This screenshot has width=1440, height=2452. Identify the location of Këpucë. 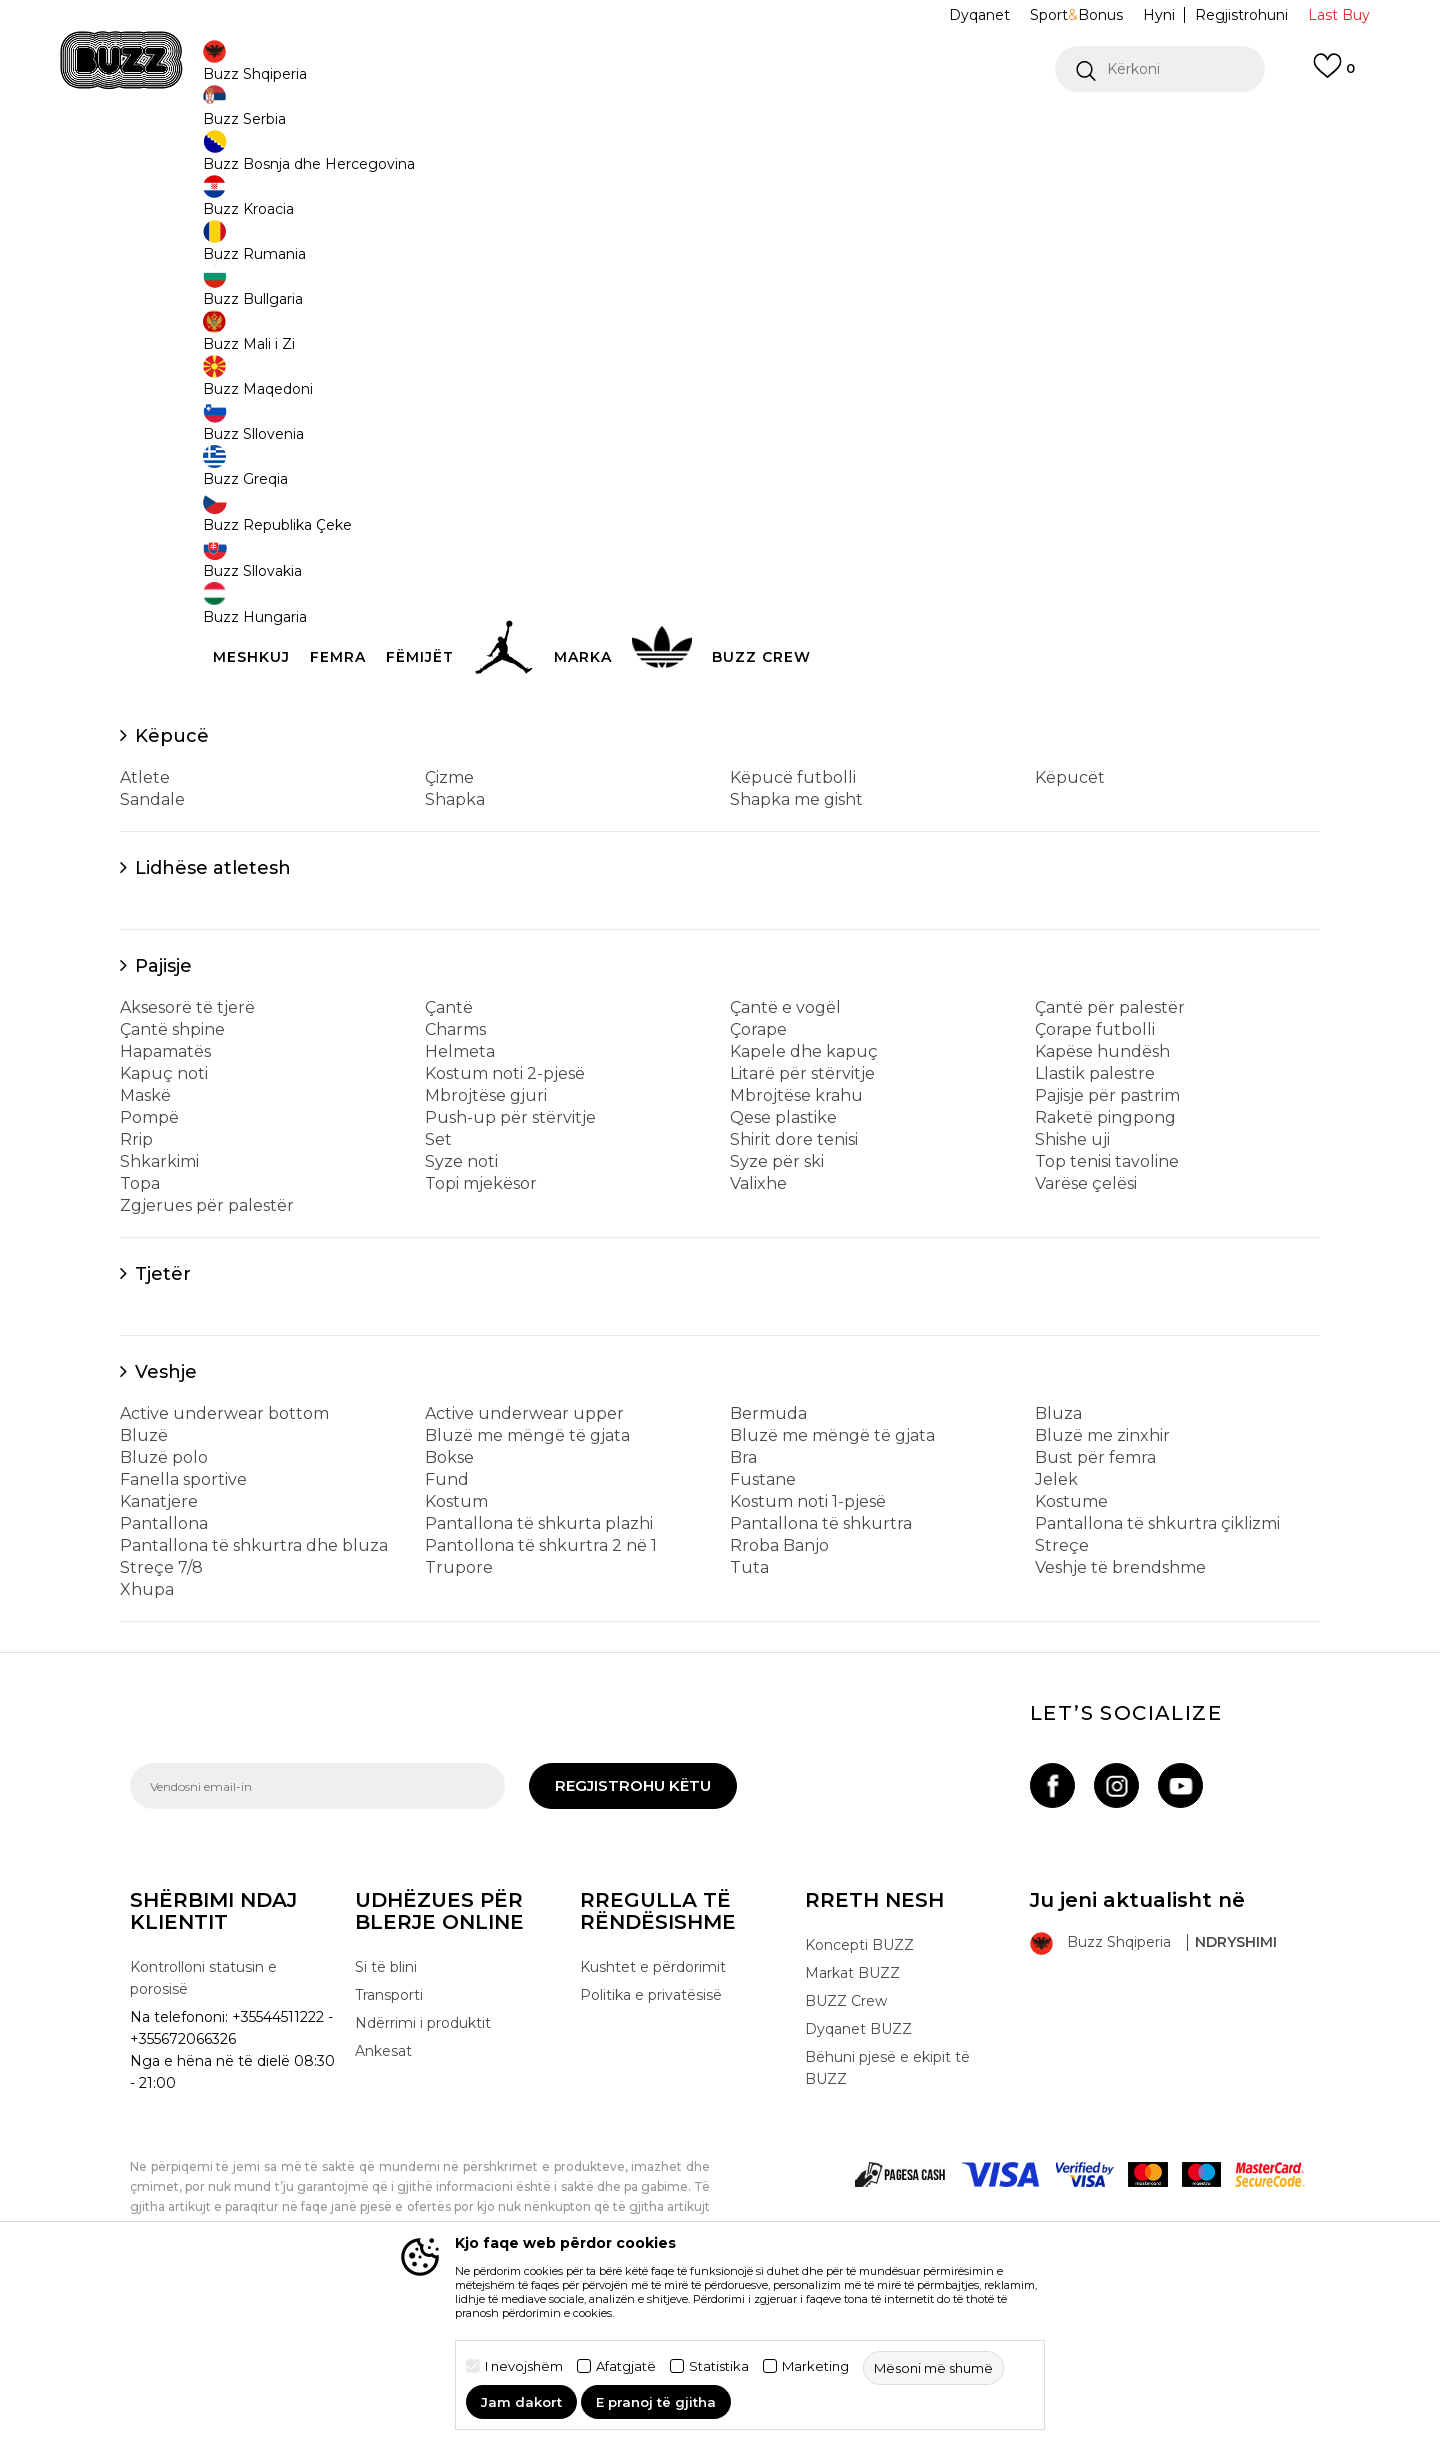
(172, 884).